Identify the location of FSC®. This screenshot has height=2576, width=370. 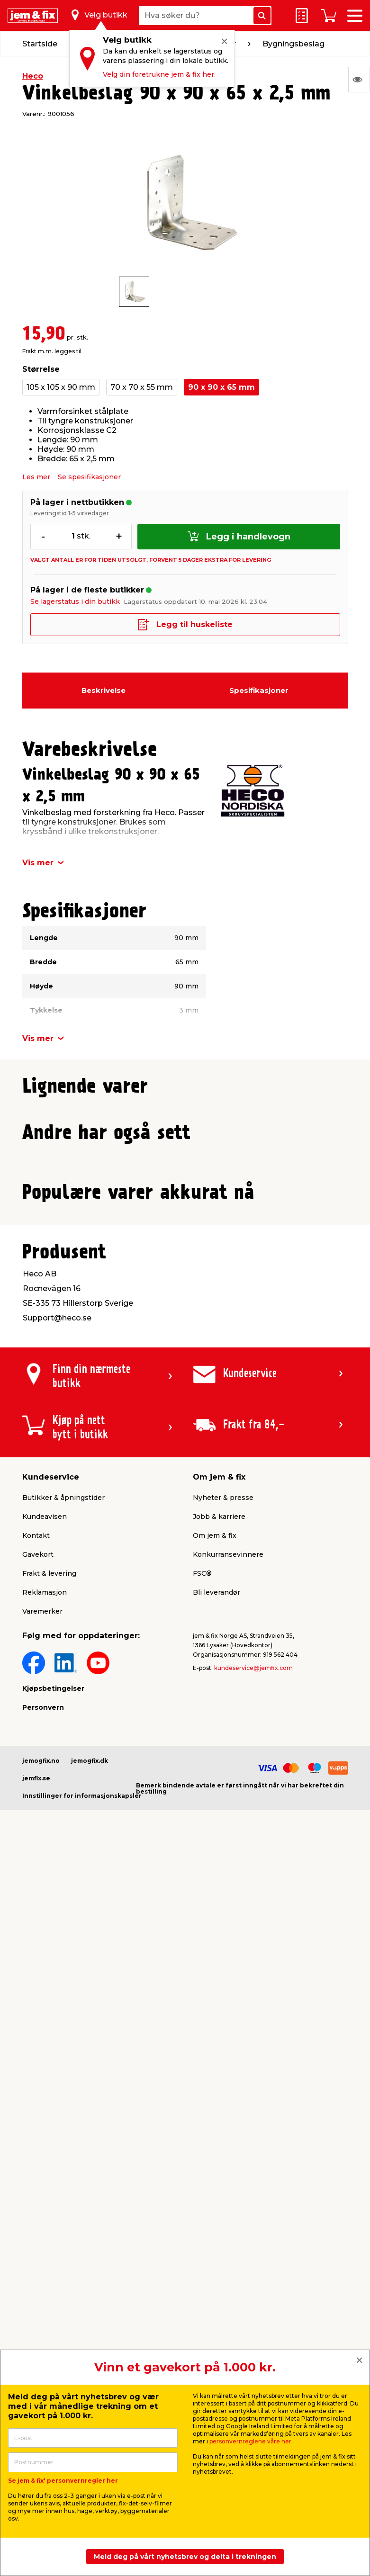
(202, 2220).